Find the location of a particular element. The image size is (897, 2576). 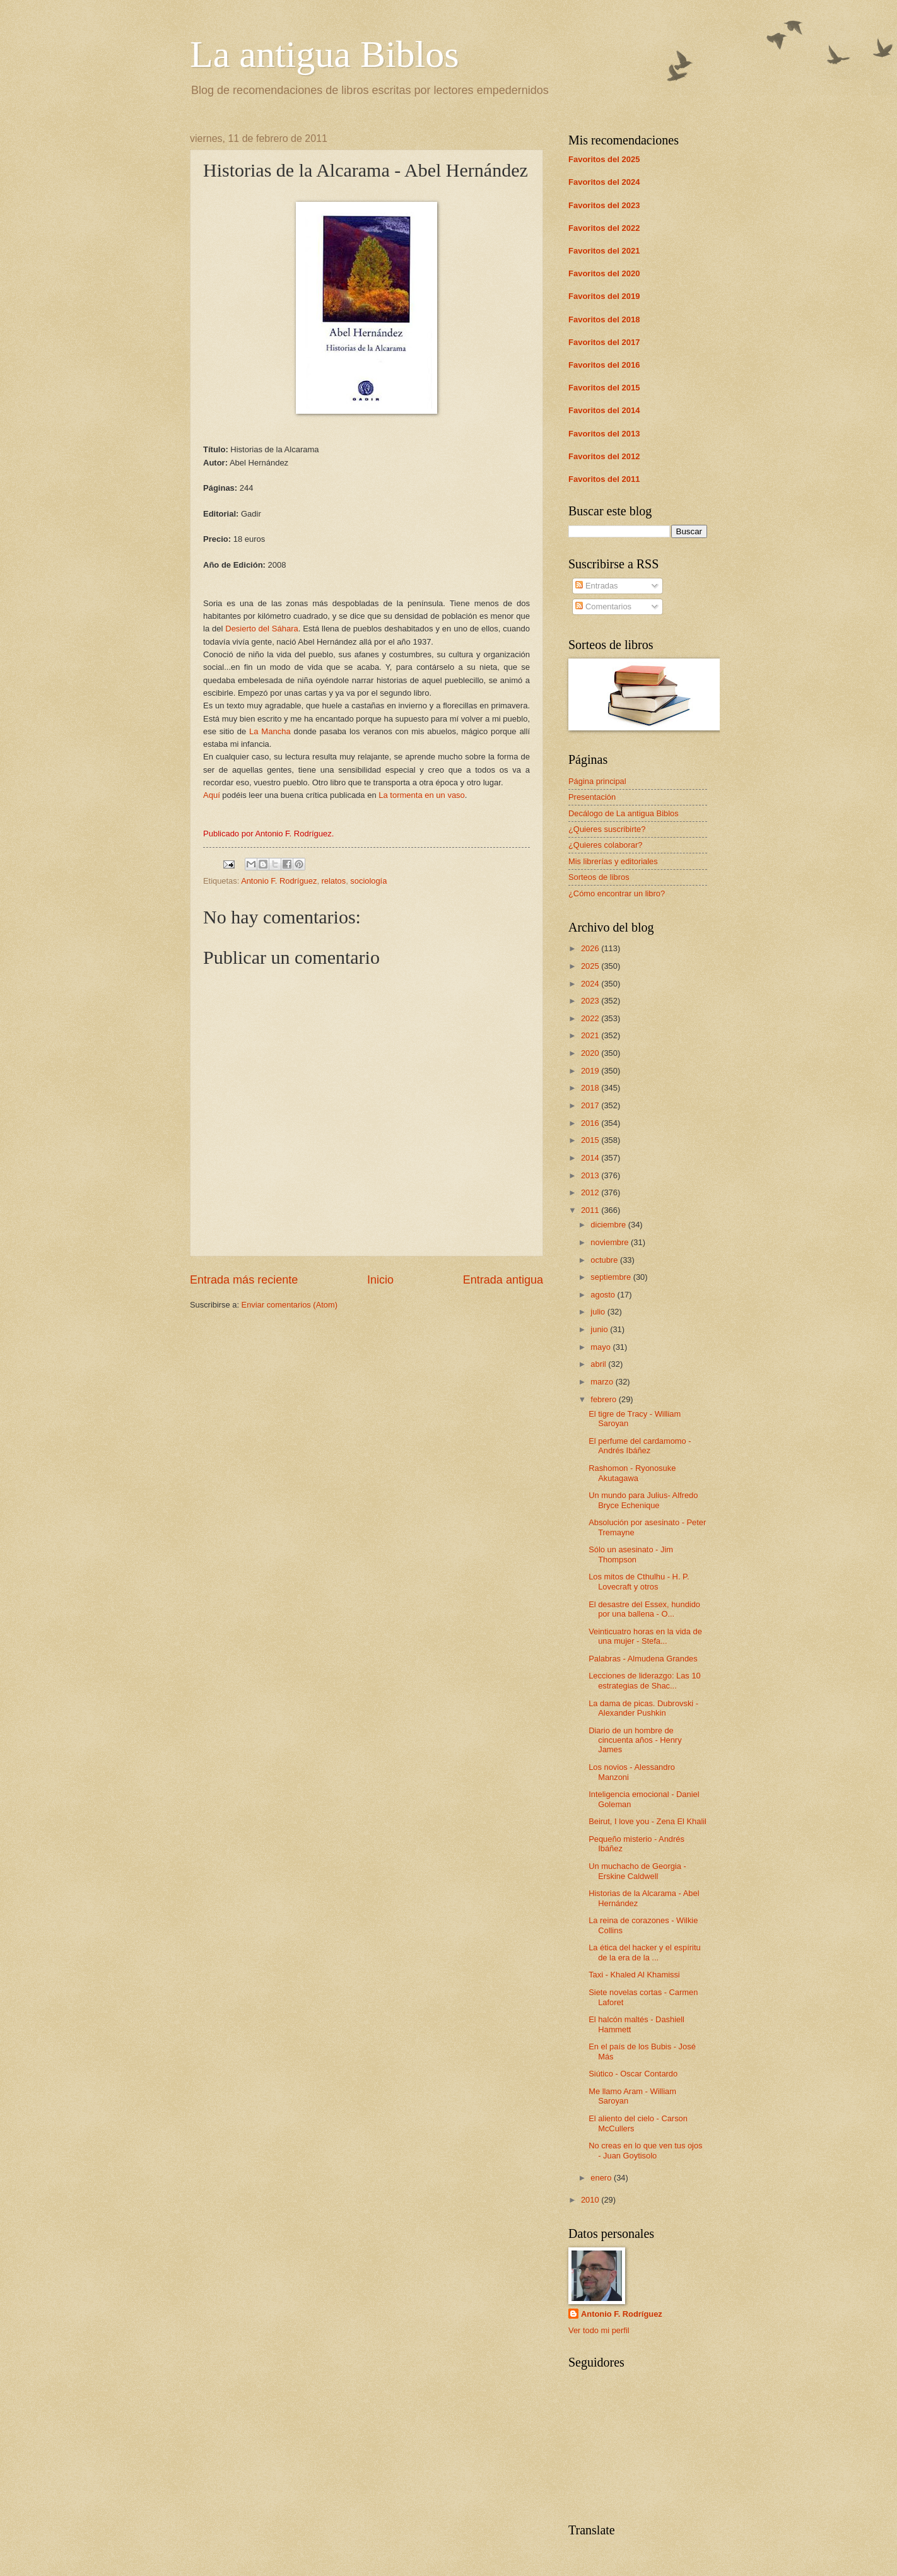

Siútico - Oscar Contardo is located at coordinates (633, 2073).